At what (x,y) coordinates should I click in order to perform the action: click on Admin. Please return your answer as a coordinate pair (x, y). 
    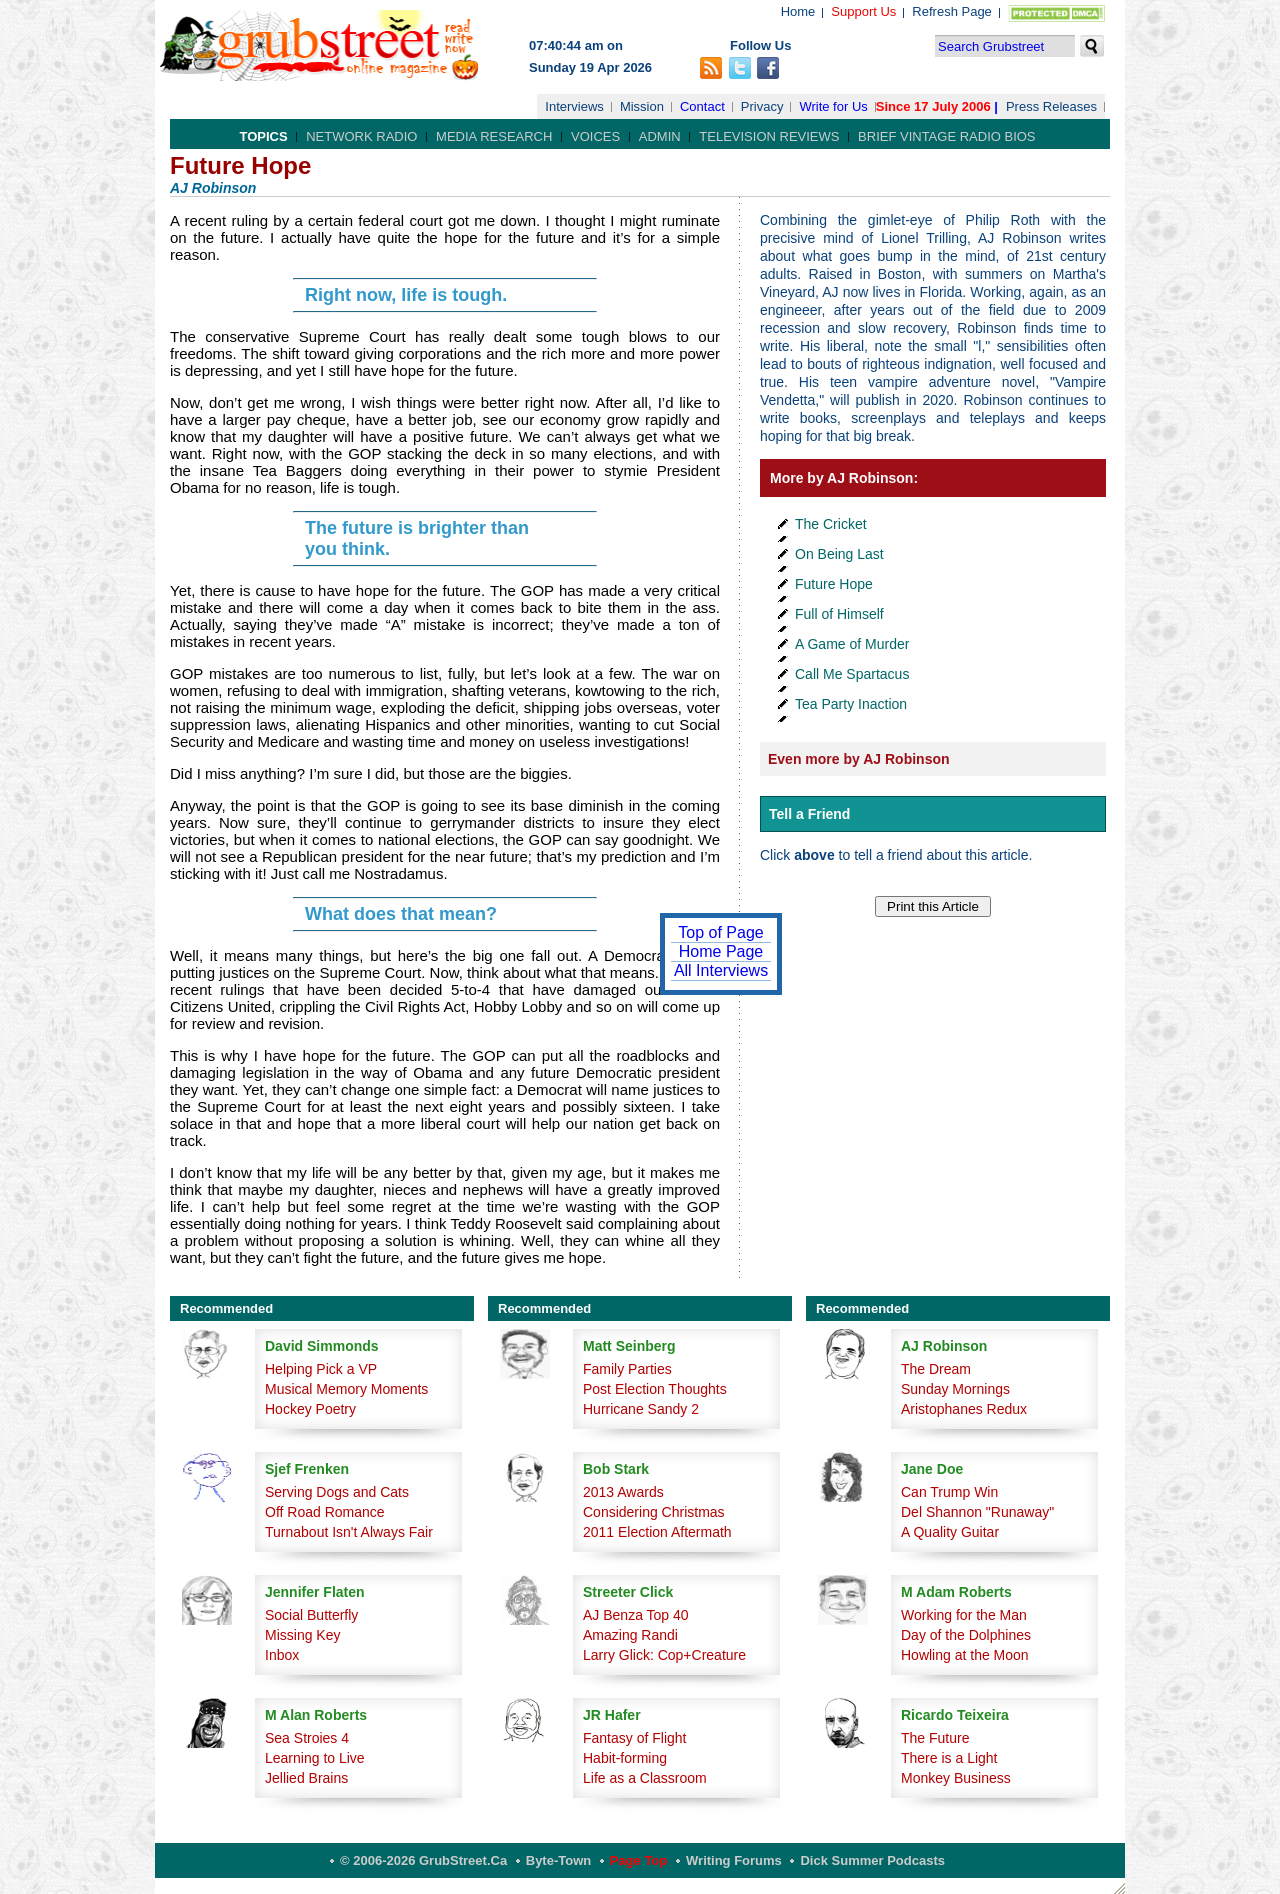
    Looking at the image, I should click on (660, 136).